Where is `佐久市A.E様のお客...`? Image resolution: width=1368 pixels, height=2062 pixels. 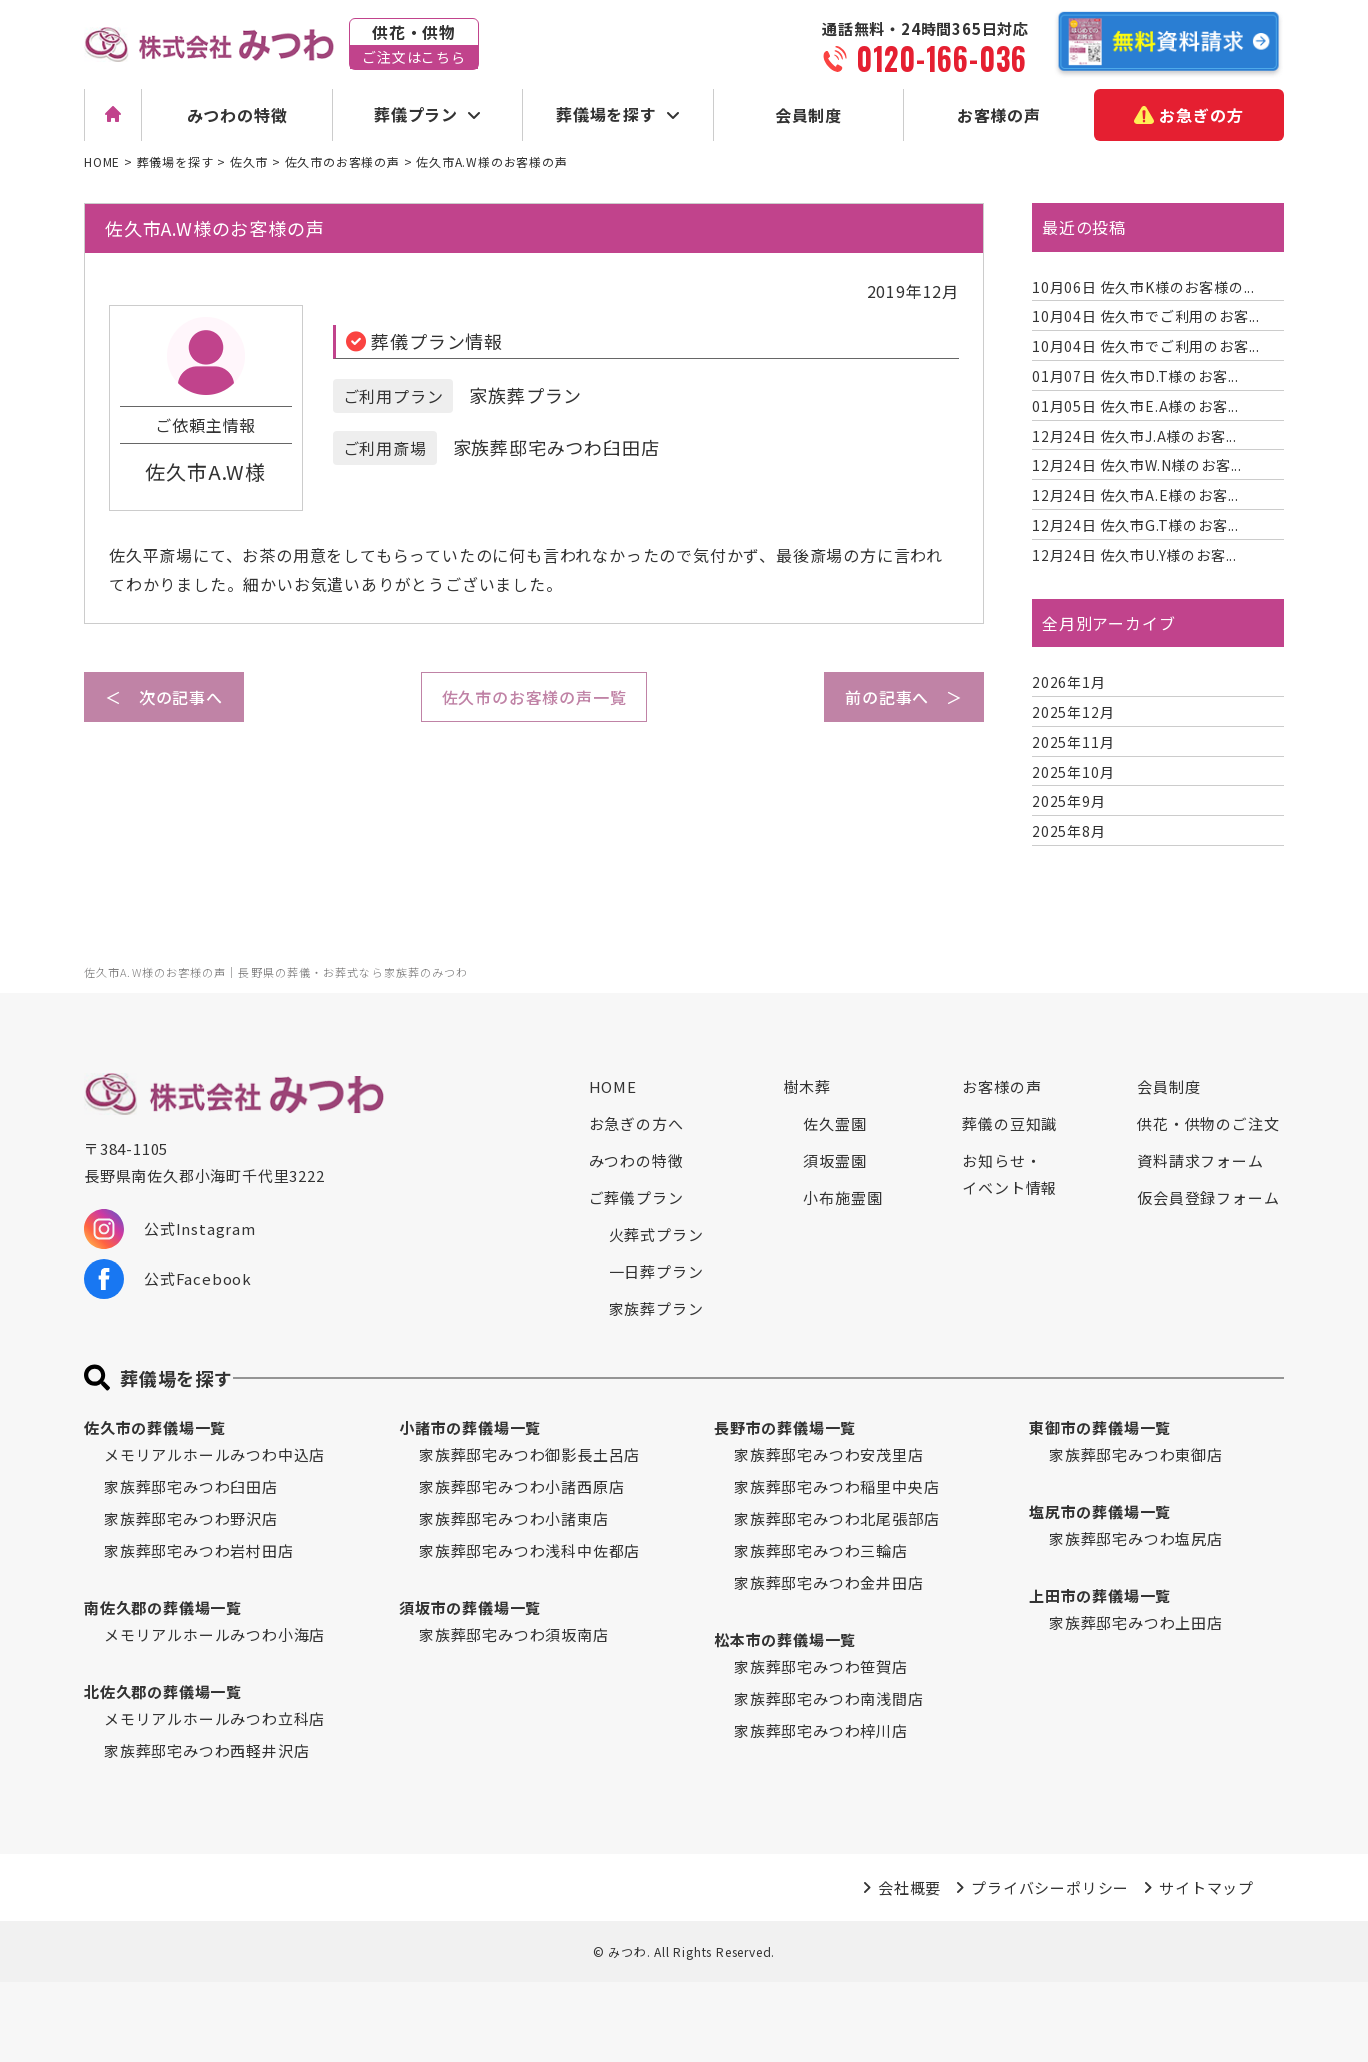
佐久市A.E様のお客... is located at coordinates (1135, 495).